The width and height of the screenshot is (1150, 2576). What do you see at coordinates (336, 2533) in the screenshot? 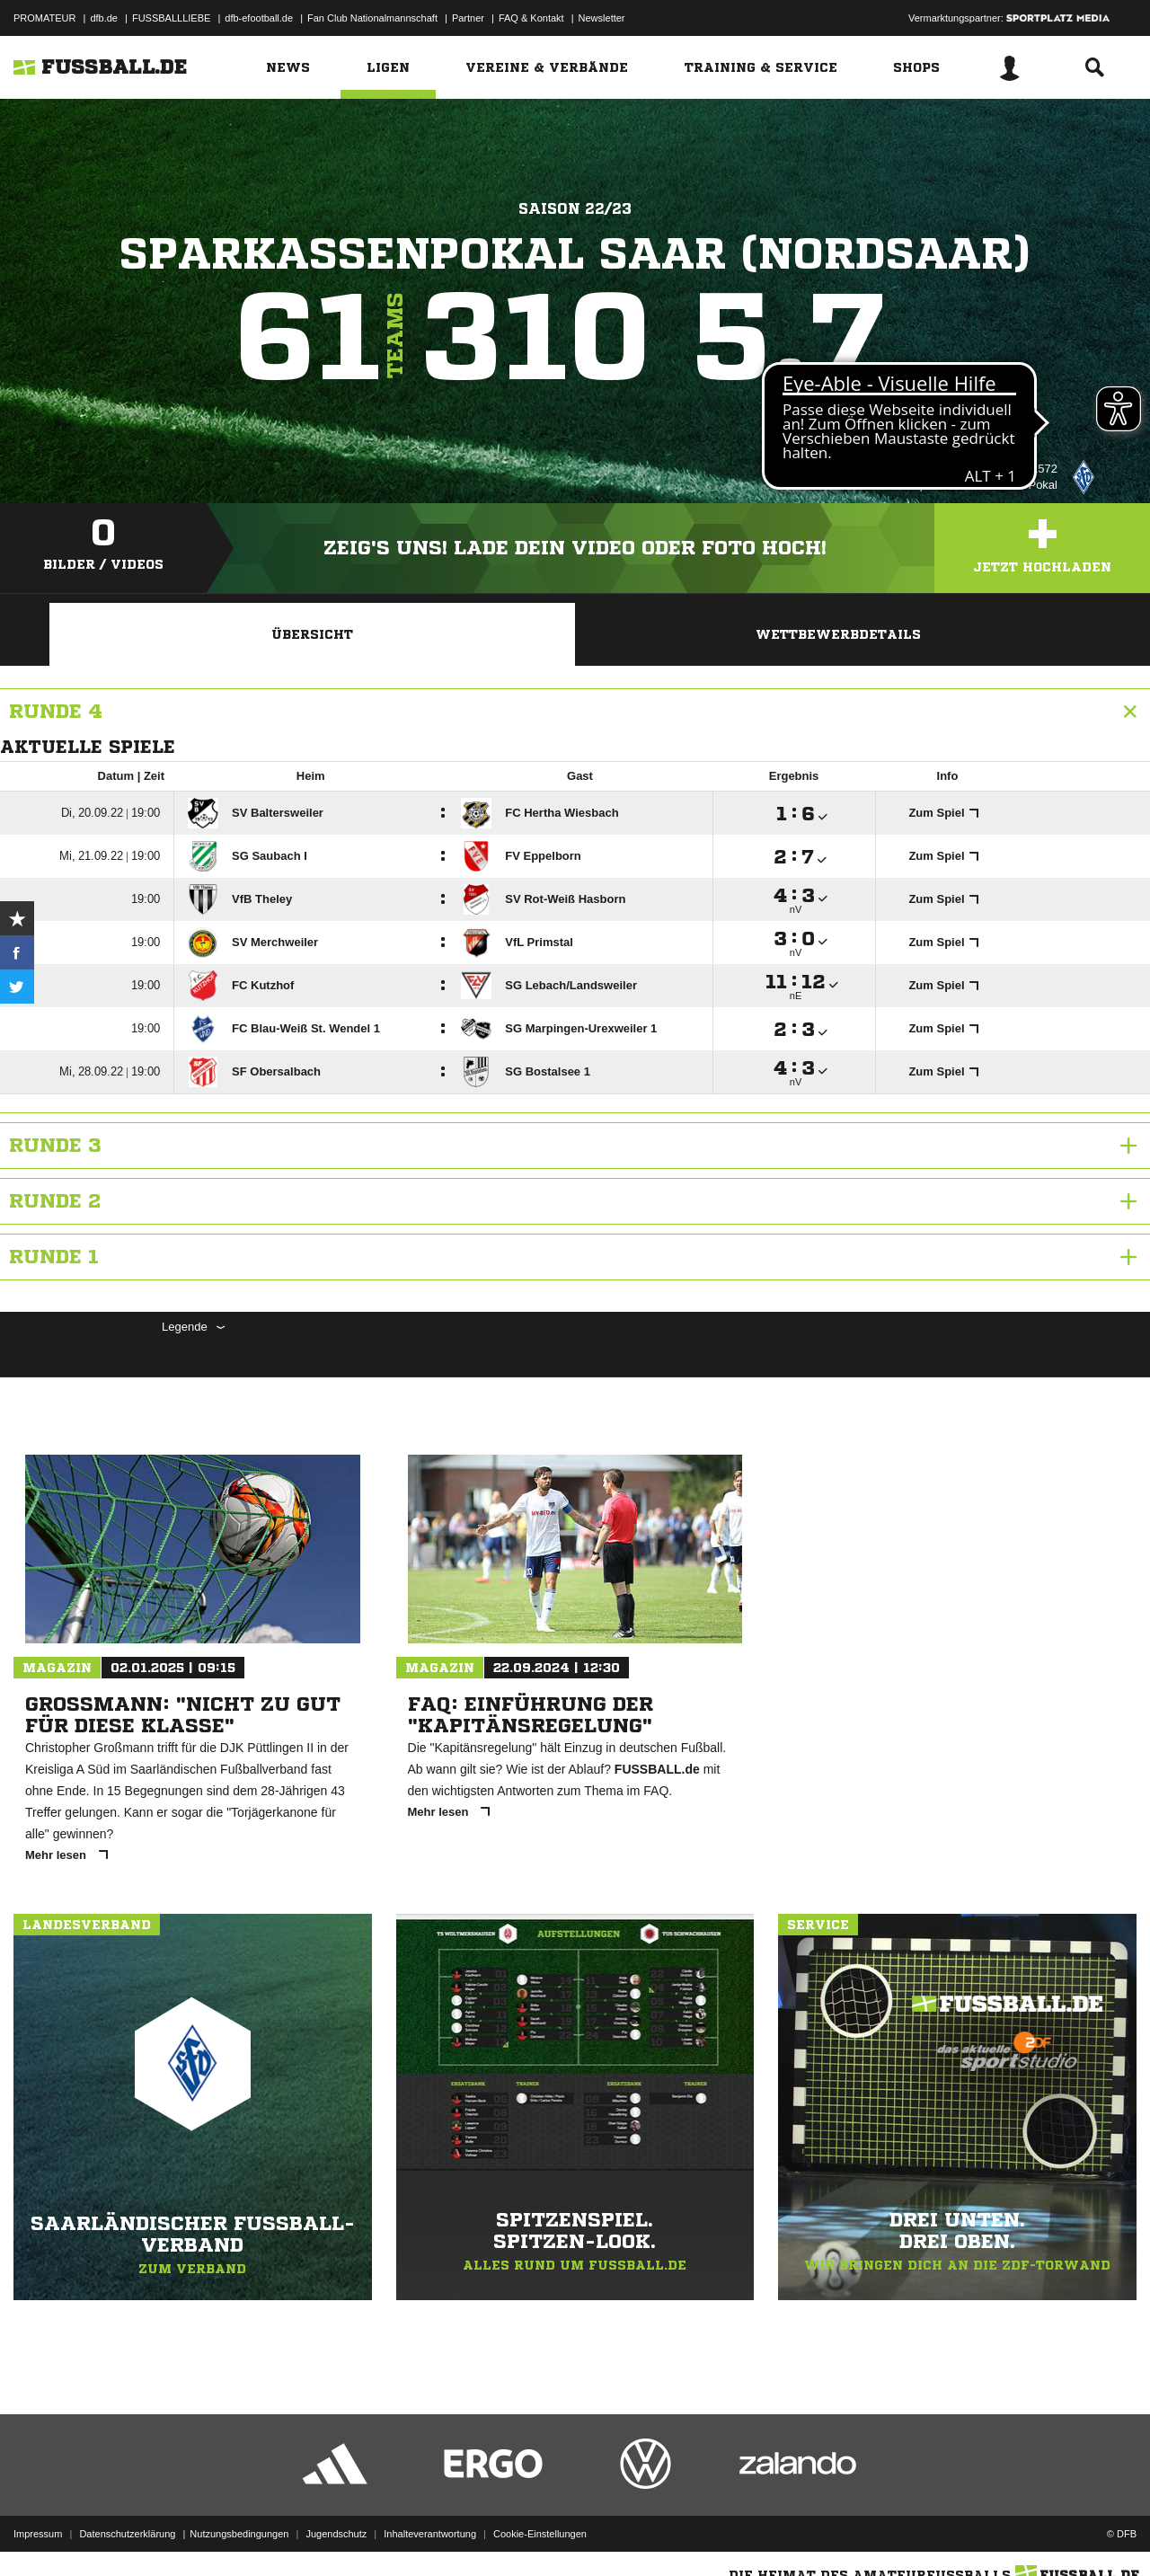
I see `Jugendschutz` at bounding box center [336, 2533].